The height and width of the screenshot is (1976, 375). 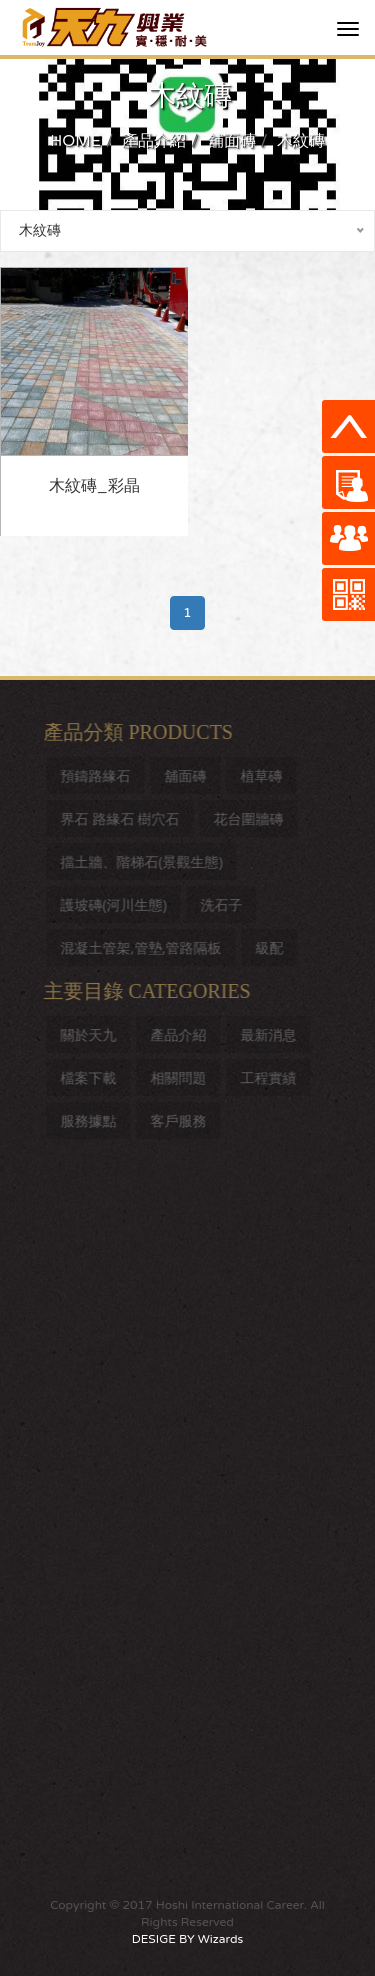 What do you see at coordinates (182, 1077) in the screenshot?
I see `相關問題` at bounding box center [182, 1077].